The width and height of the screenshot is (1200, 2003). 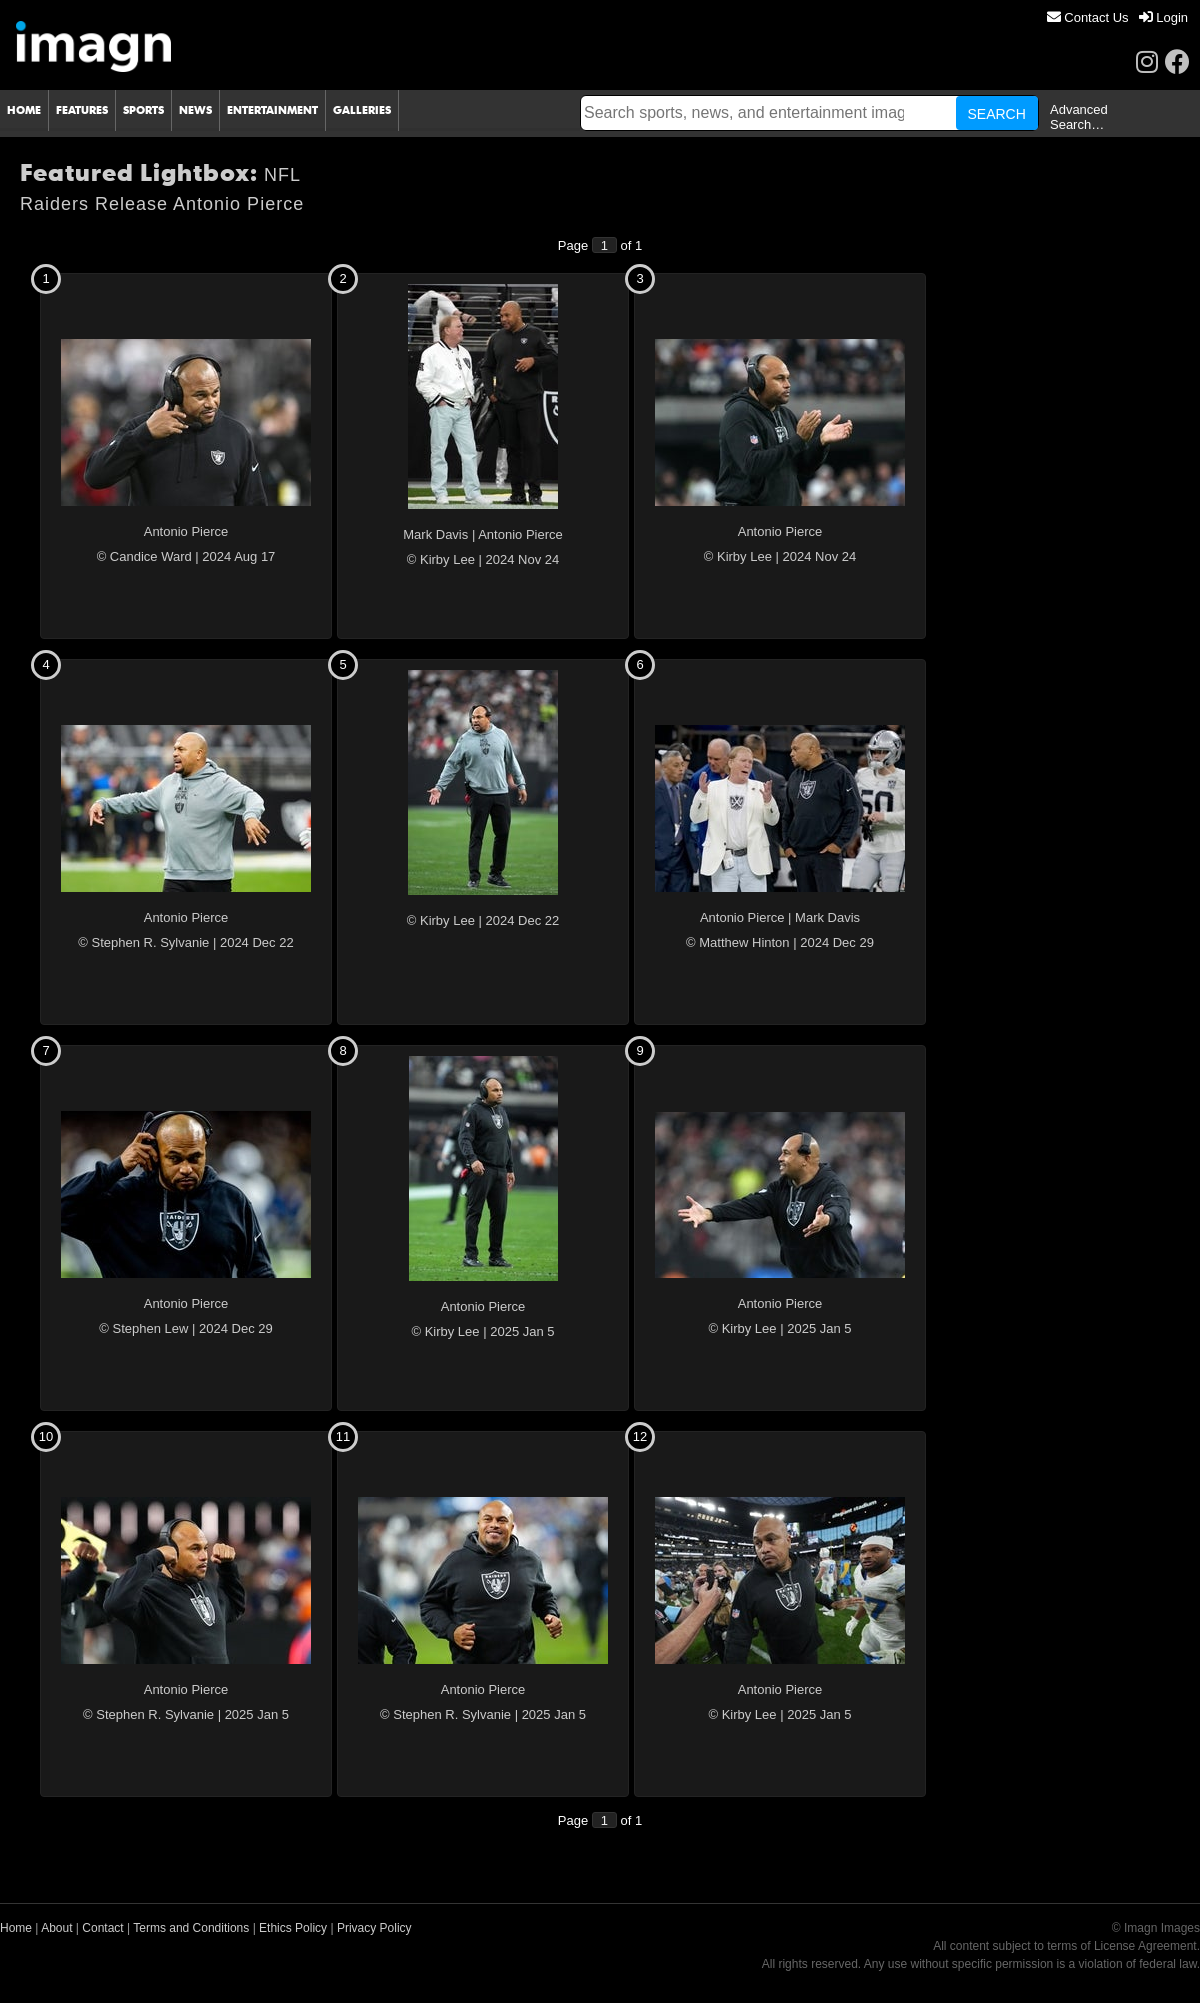 What do you see at coordinates (1079, 117) in the screenshot?
I see `Advanced Search…` at bounding box center [1079, 117].